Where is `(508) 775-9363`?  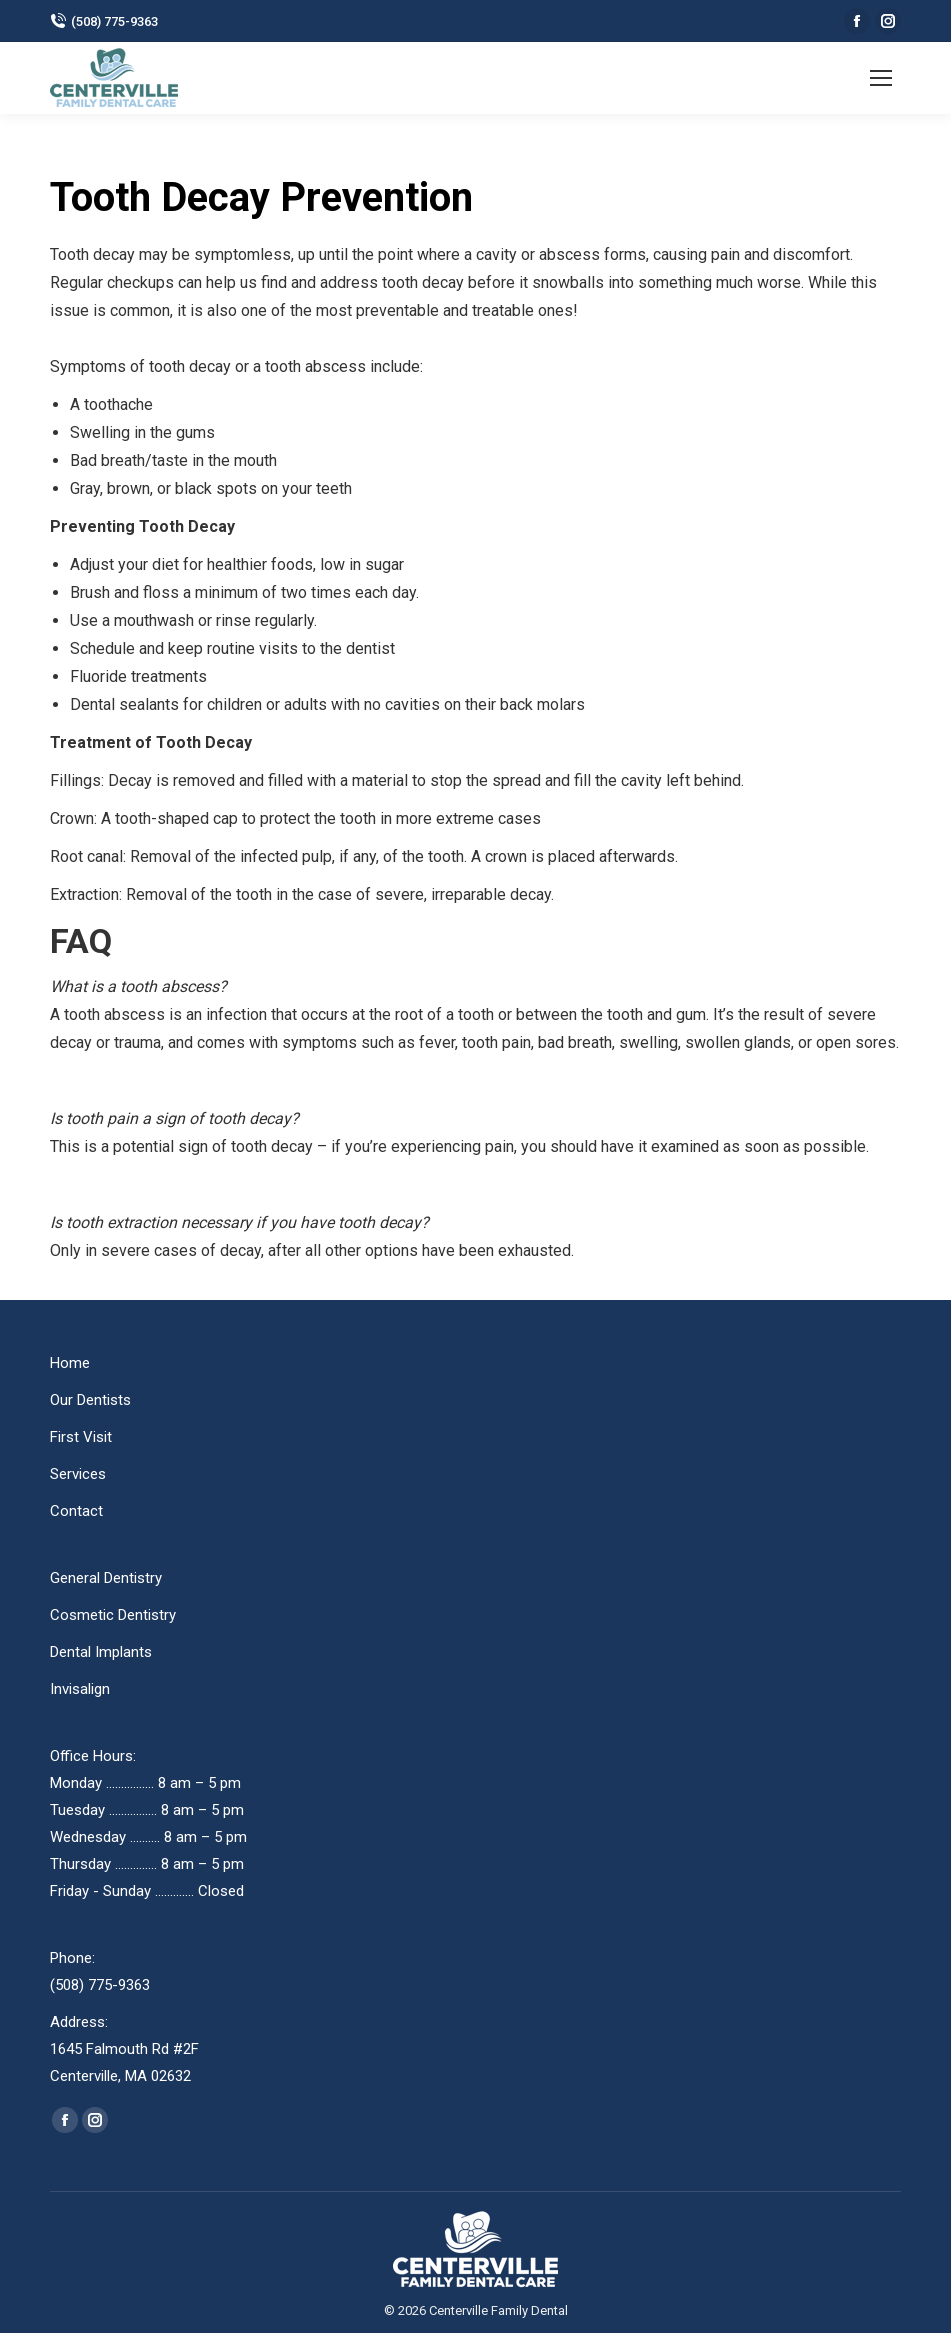 (508) 775-9363 is located at coordinates (104, 21).